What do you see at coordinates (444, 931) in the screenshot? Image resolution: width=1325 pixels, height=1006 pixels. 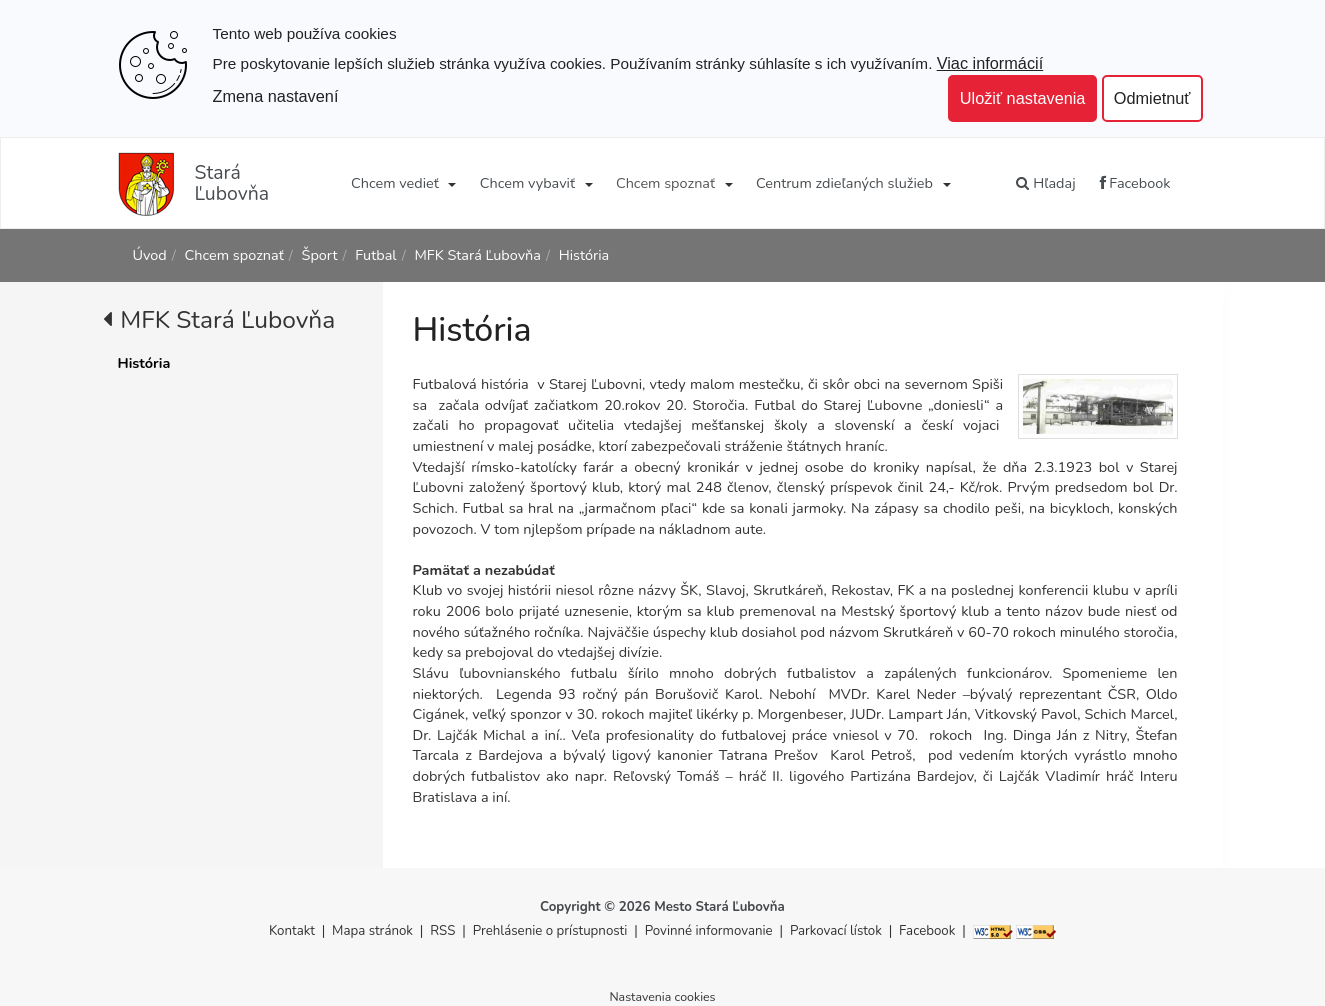 I see `RSS` at bounding box center [444, 931].